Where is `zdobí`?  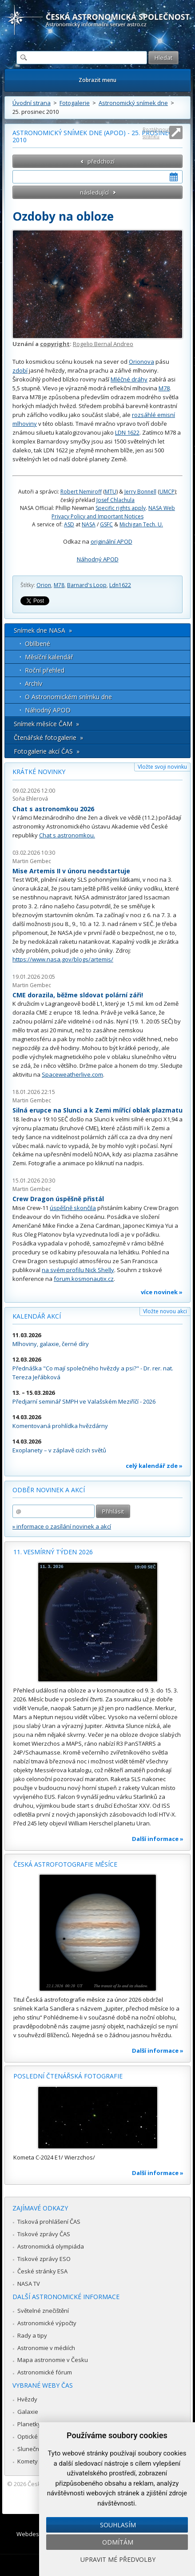 zdobí is located at coordinates (20, 370).